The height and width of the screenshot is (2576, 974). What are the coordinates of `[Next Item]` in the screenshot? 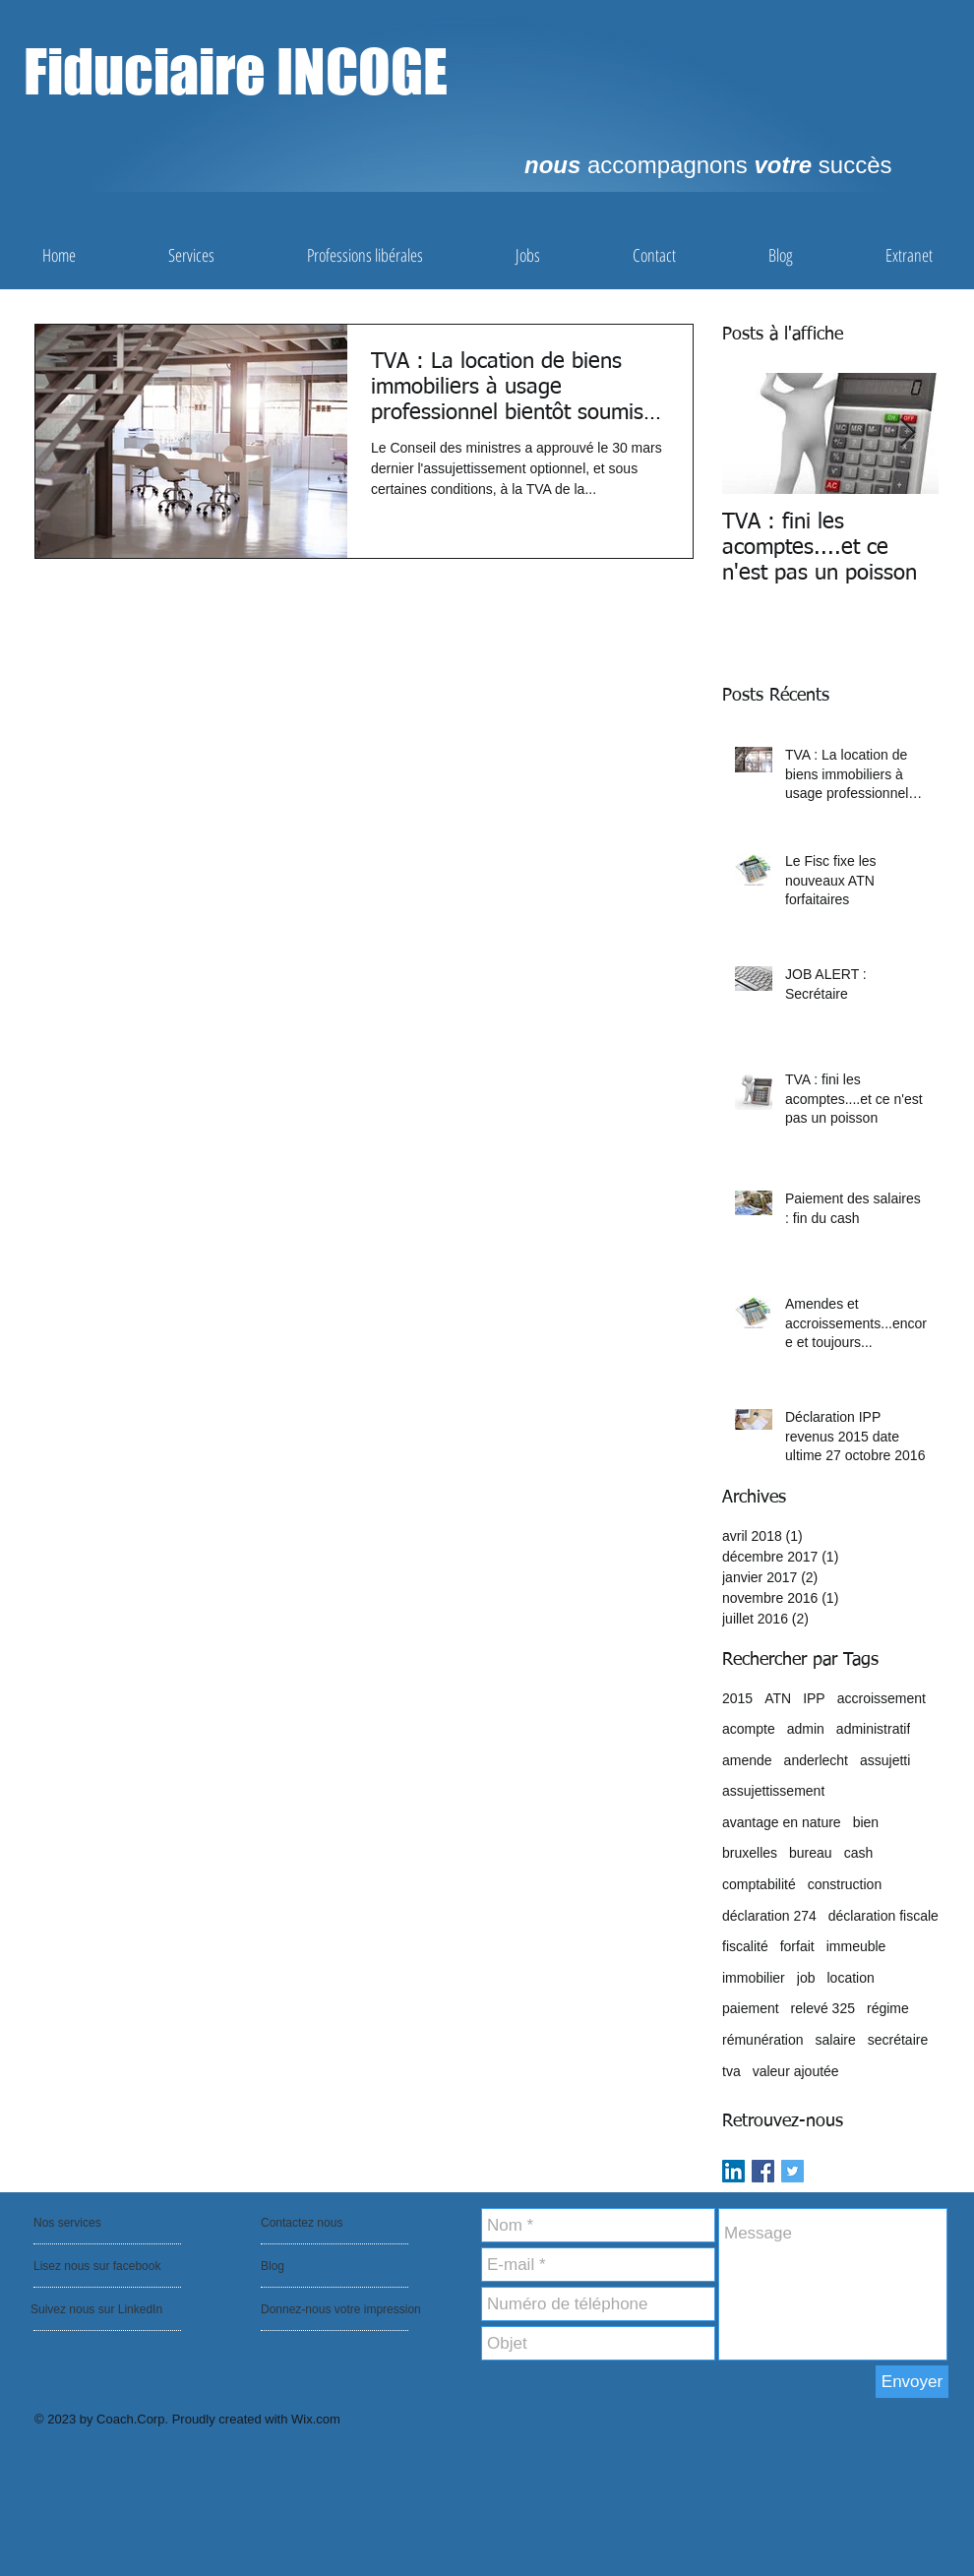 It's located at (907, 433).